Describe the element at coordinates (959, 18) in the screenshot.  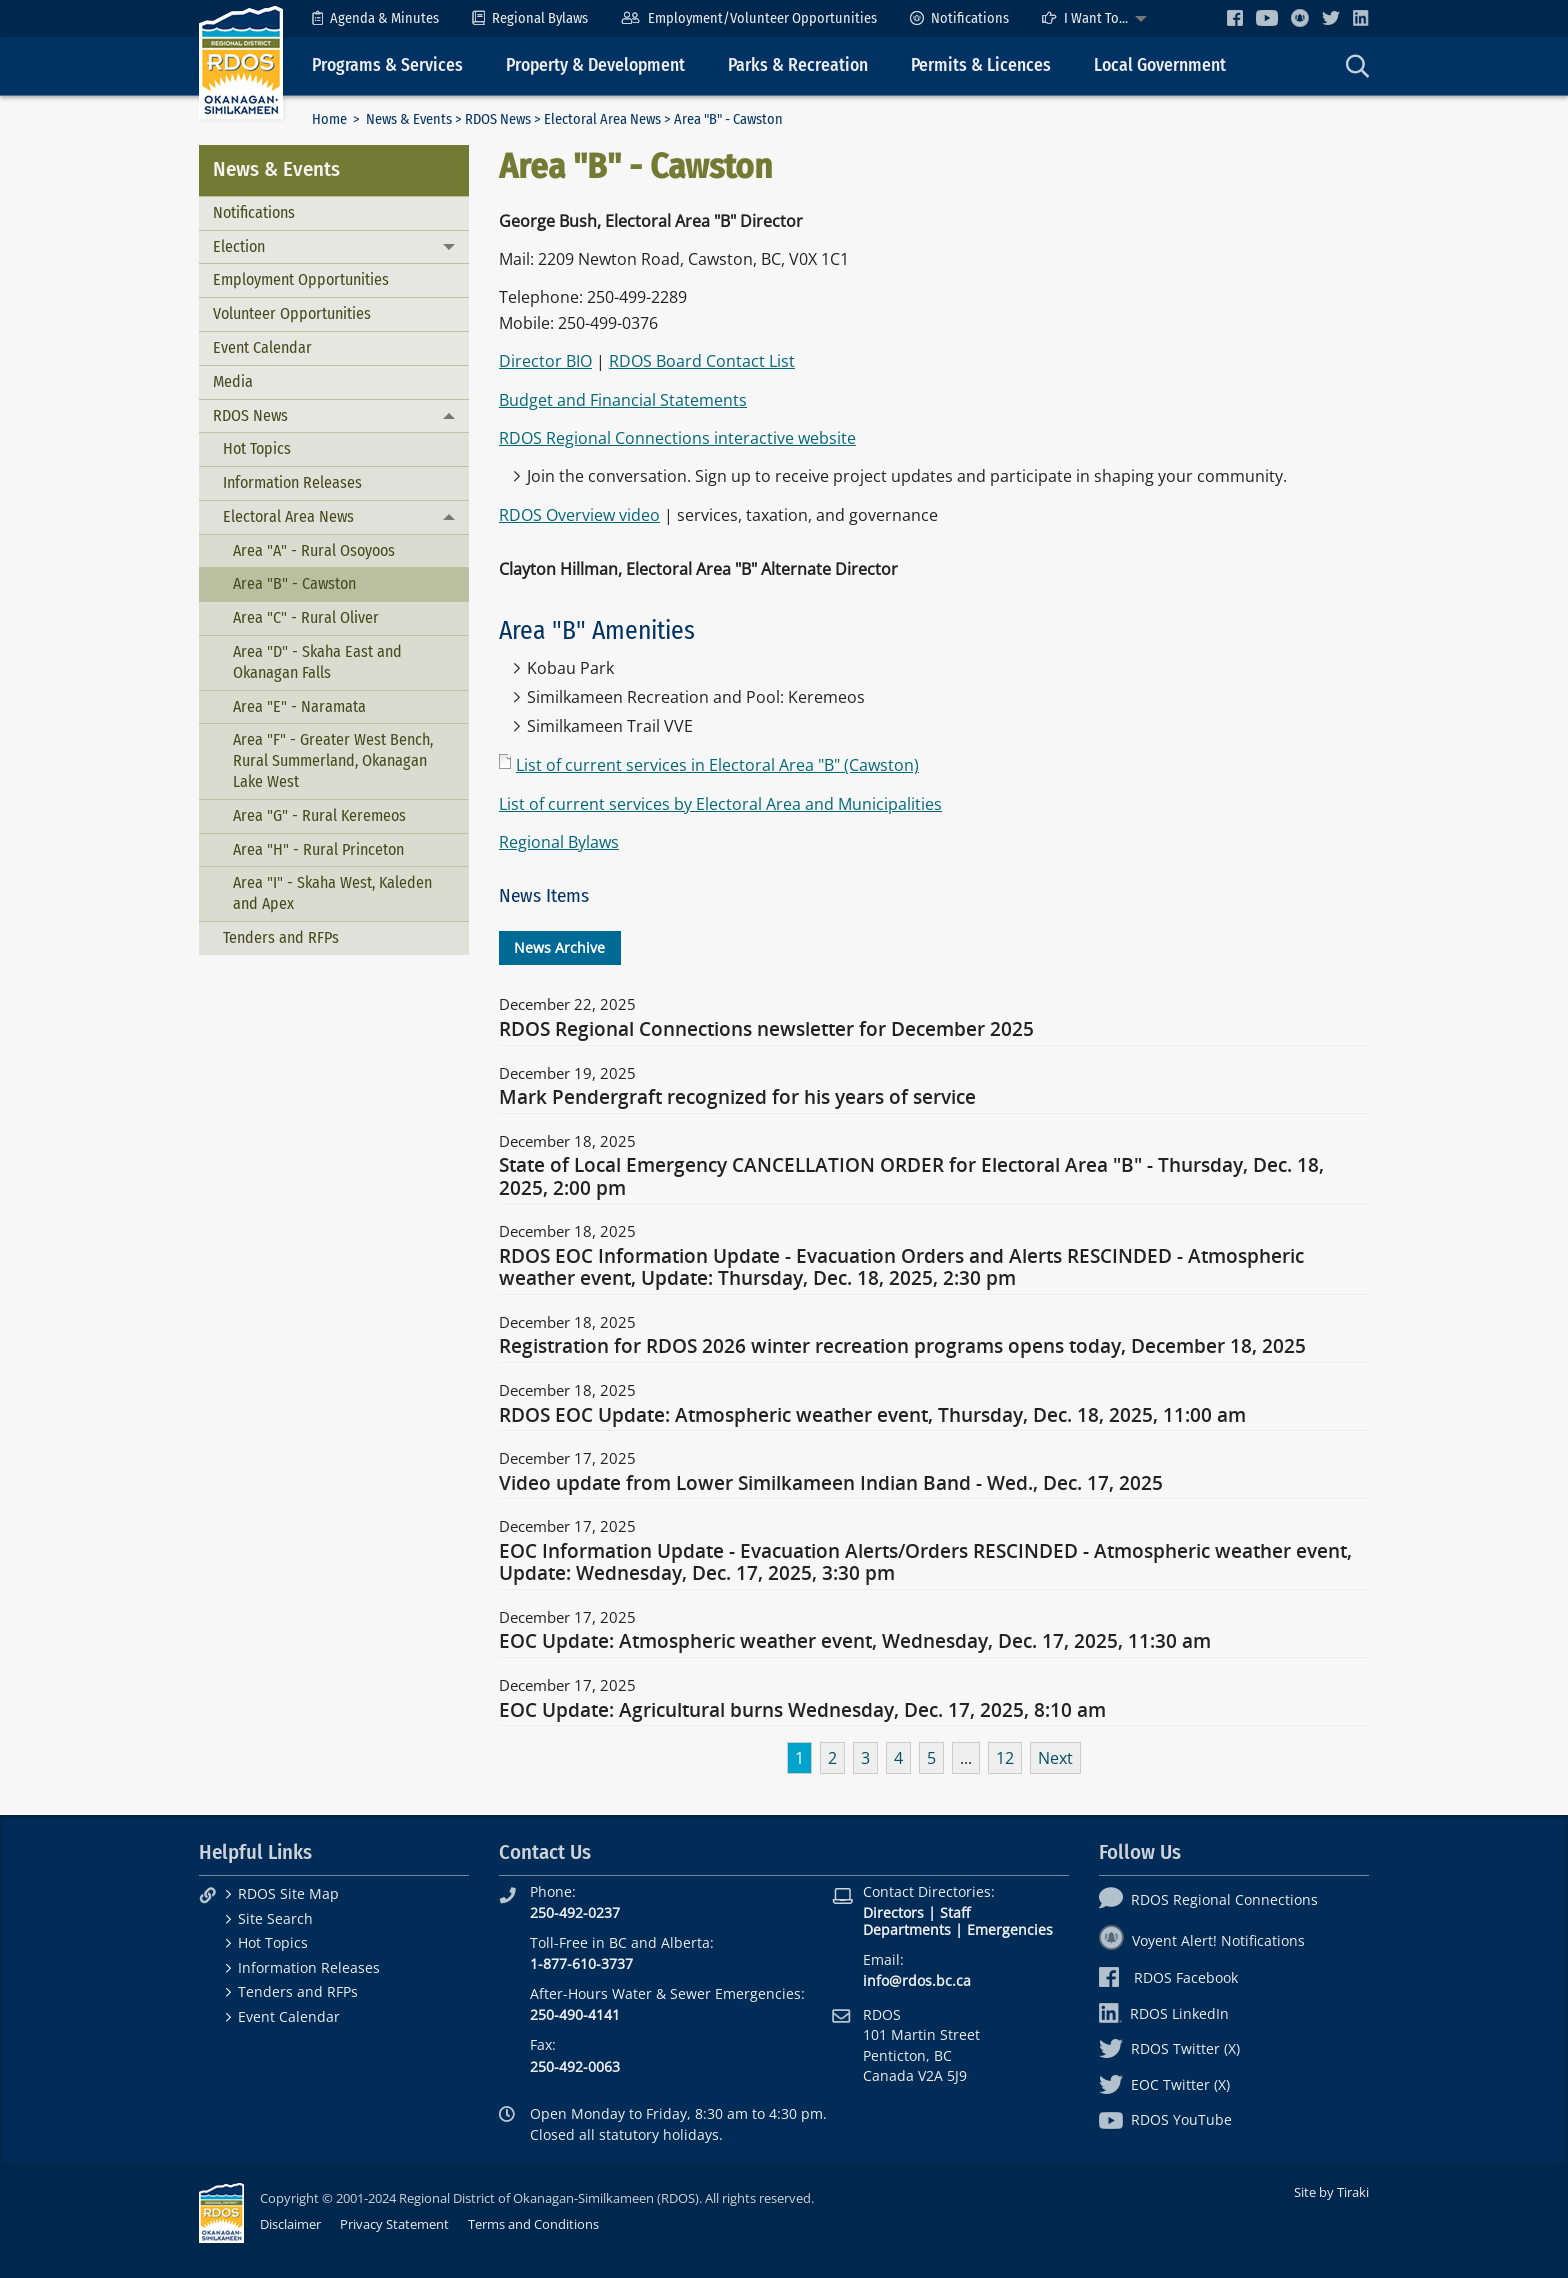
I see `Notifications` at that location.